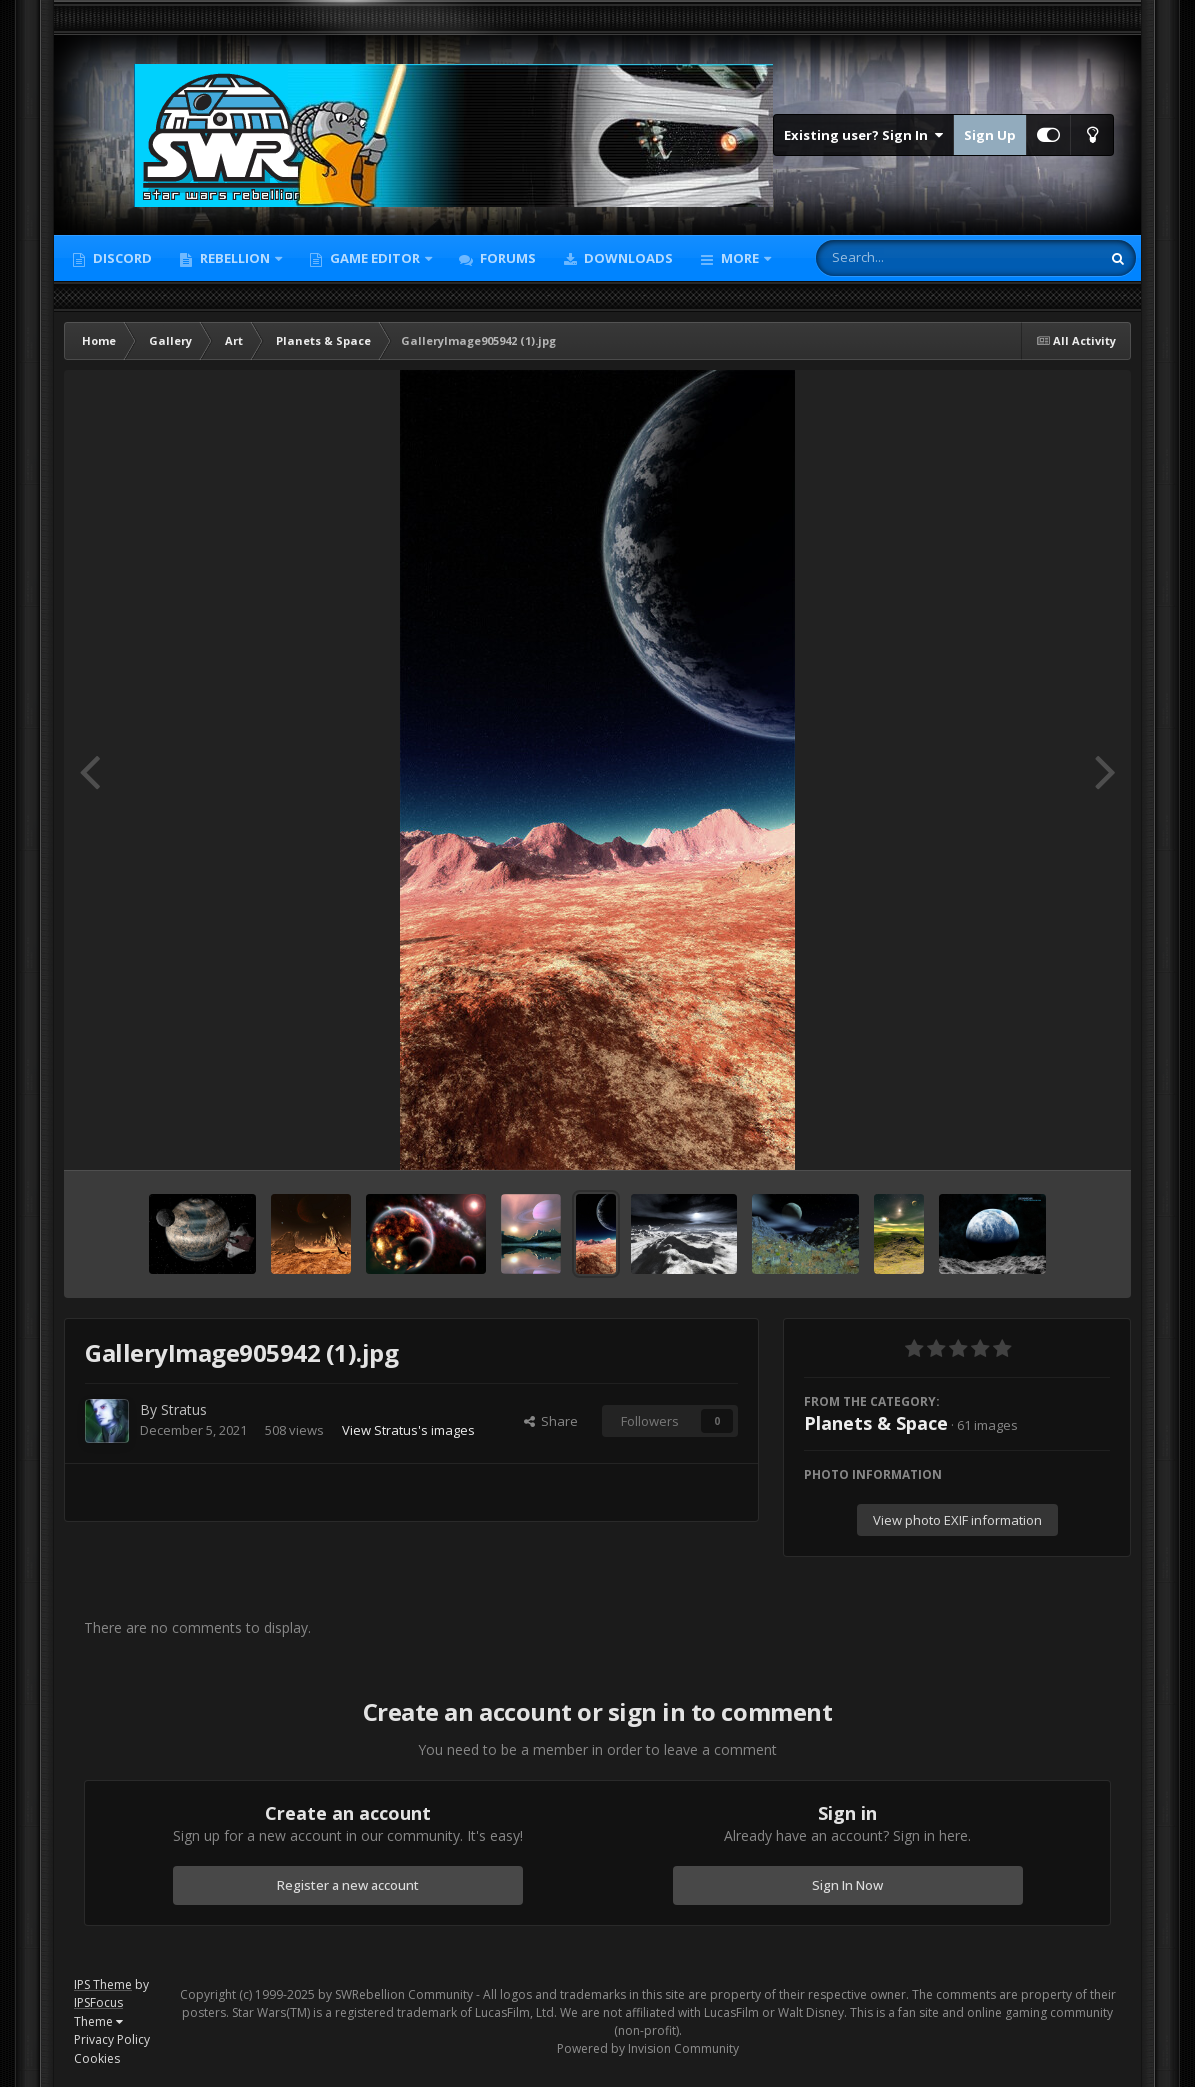  What do you see at coordinates (184, 1409) in the screenshot?
I see `Stratus` at bounding box center [184, 1409].